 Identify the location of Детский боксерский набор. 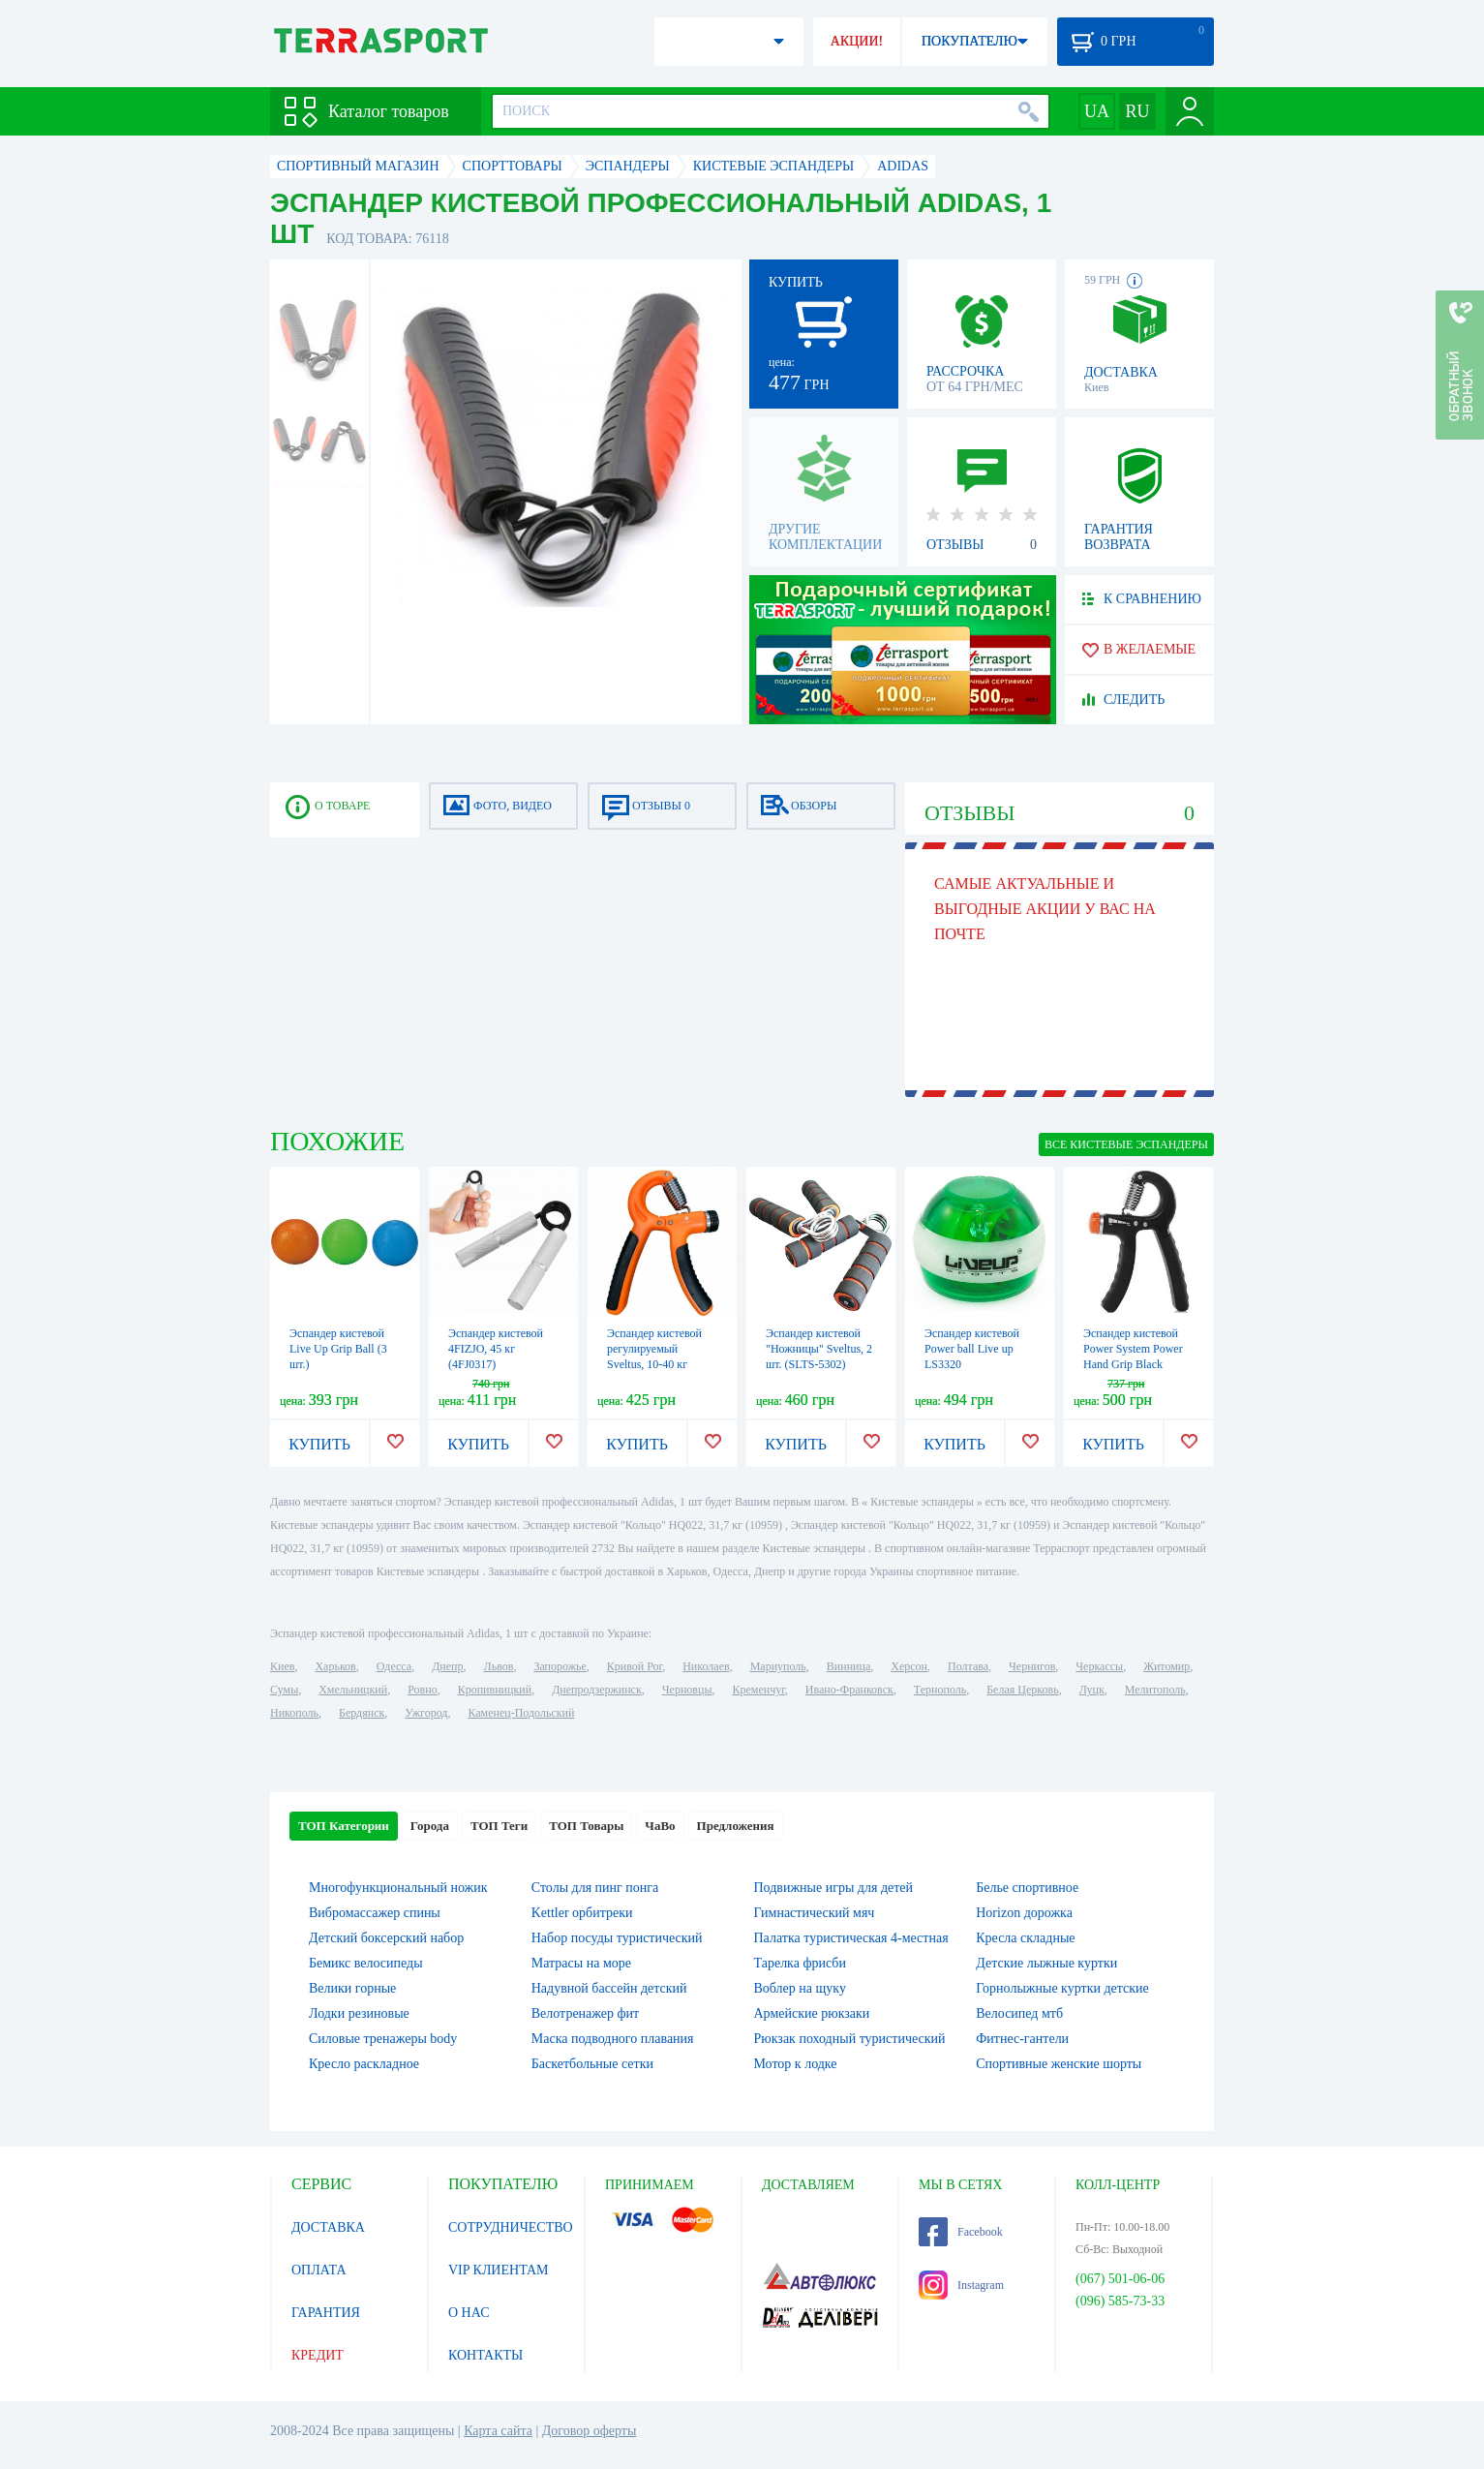
(386, 1938).